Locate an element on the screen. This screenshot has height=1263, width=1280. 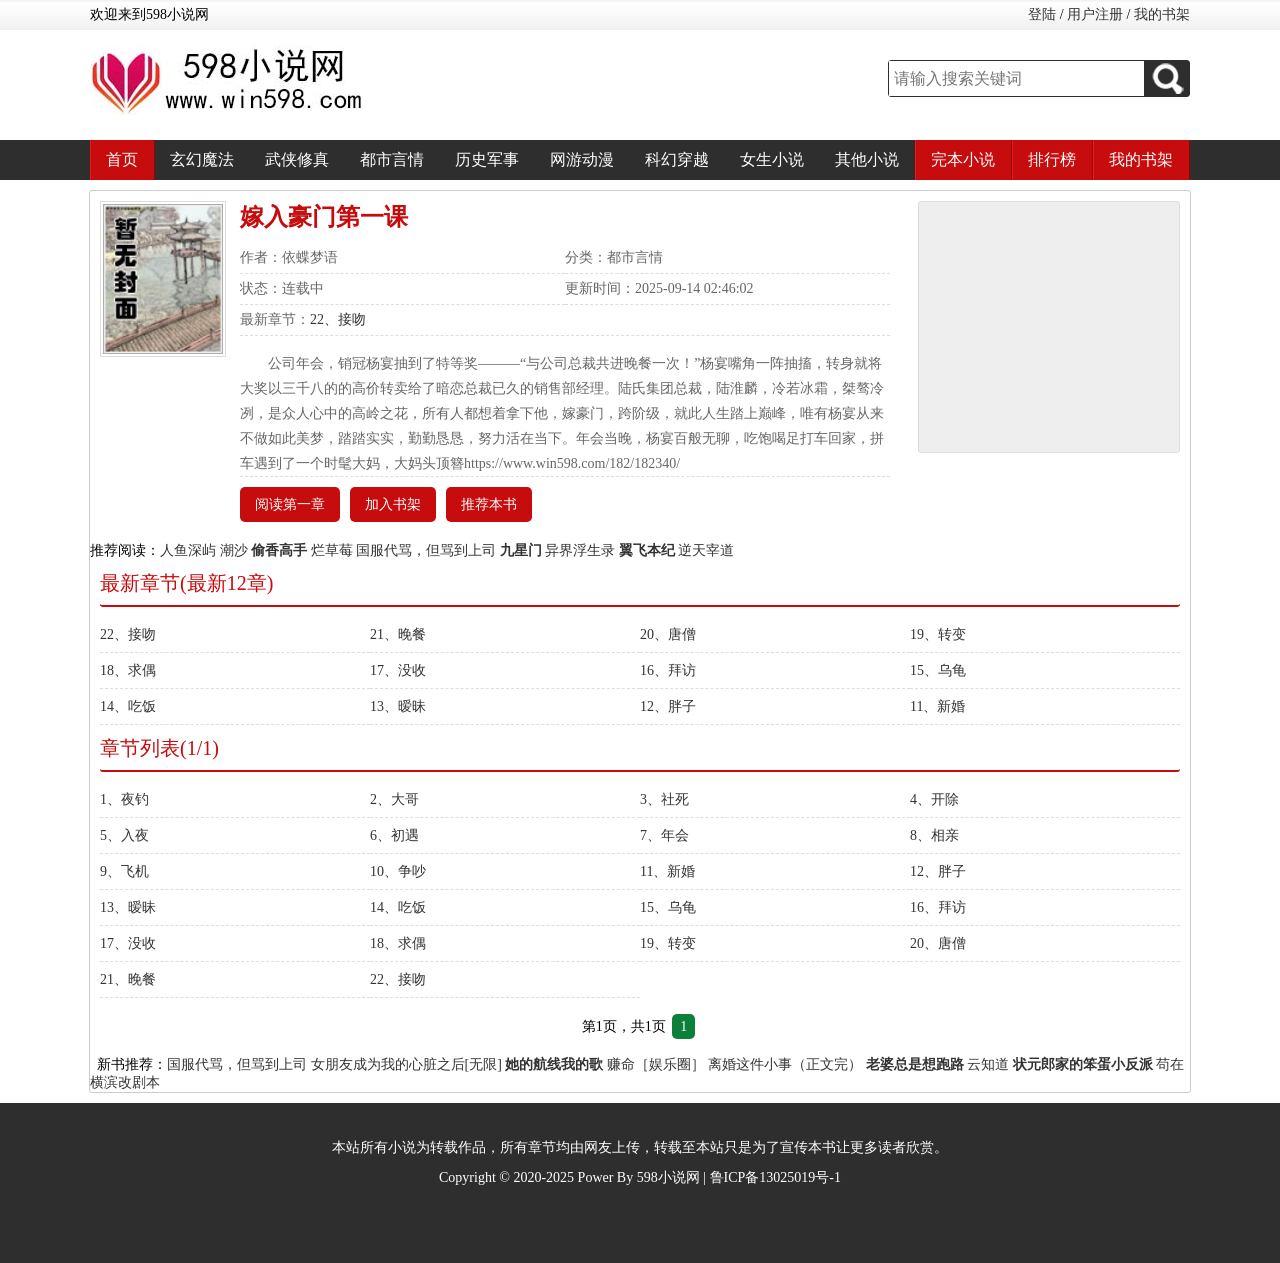
我的书架 is located at coordinates (1162, 14).